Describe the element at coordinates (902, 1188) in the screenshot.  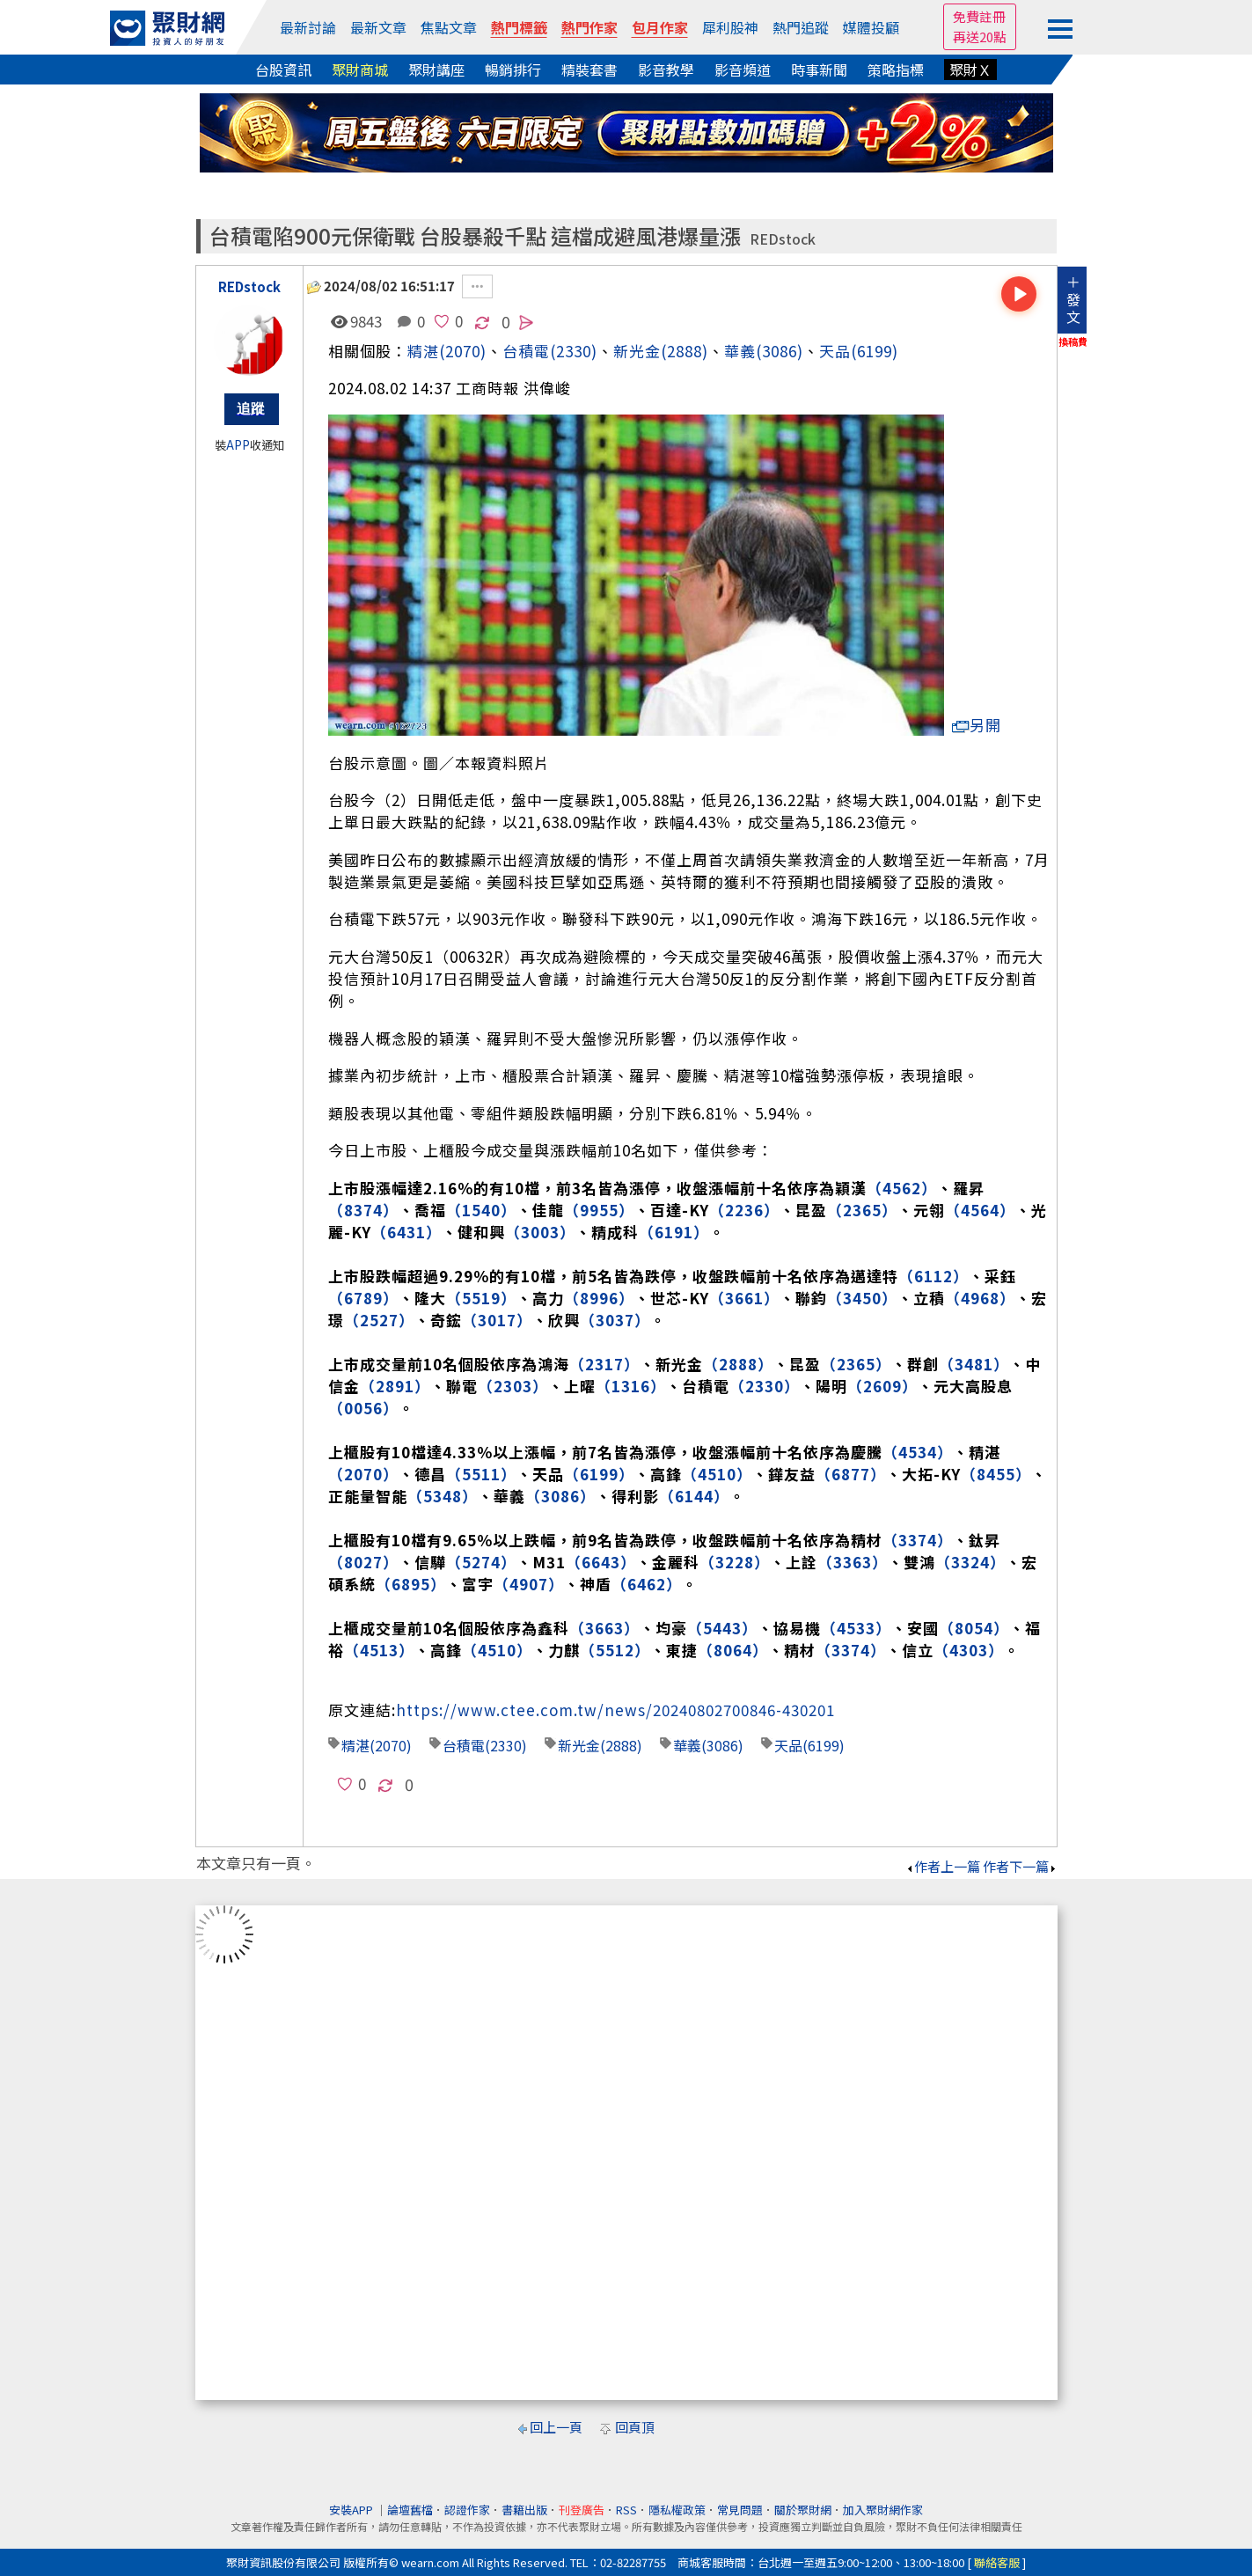
I see `（4562）` at that location.